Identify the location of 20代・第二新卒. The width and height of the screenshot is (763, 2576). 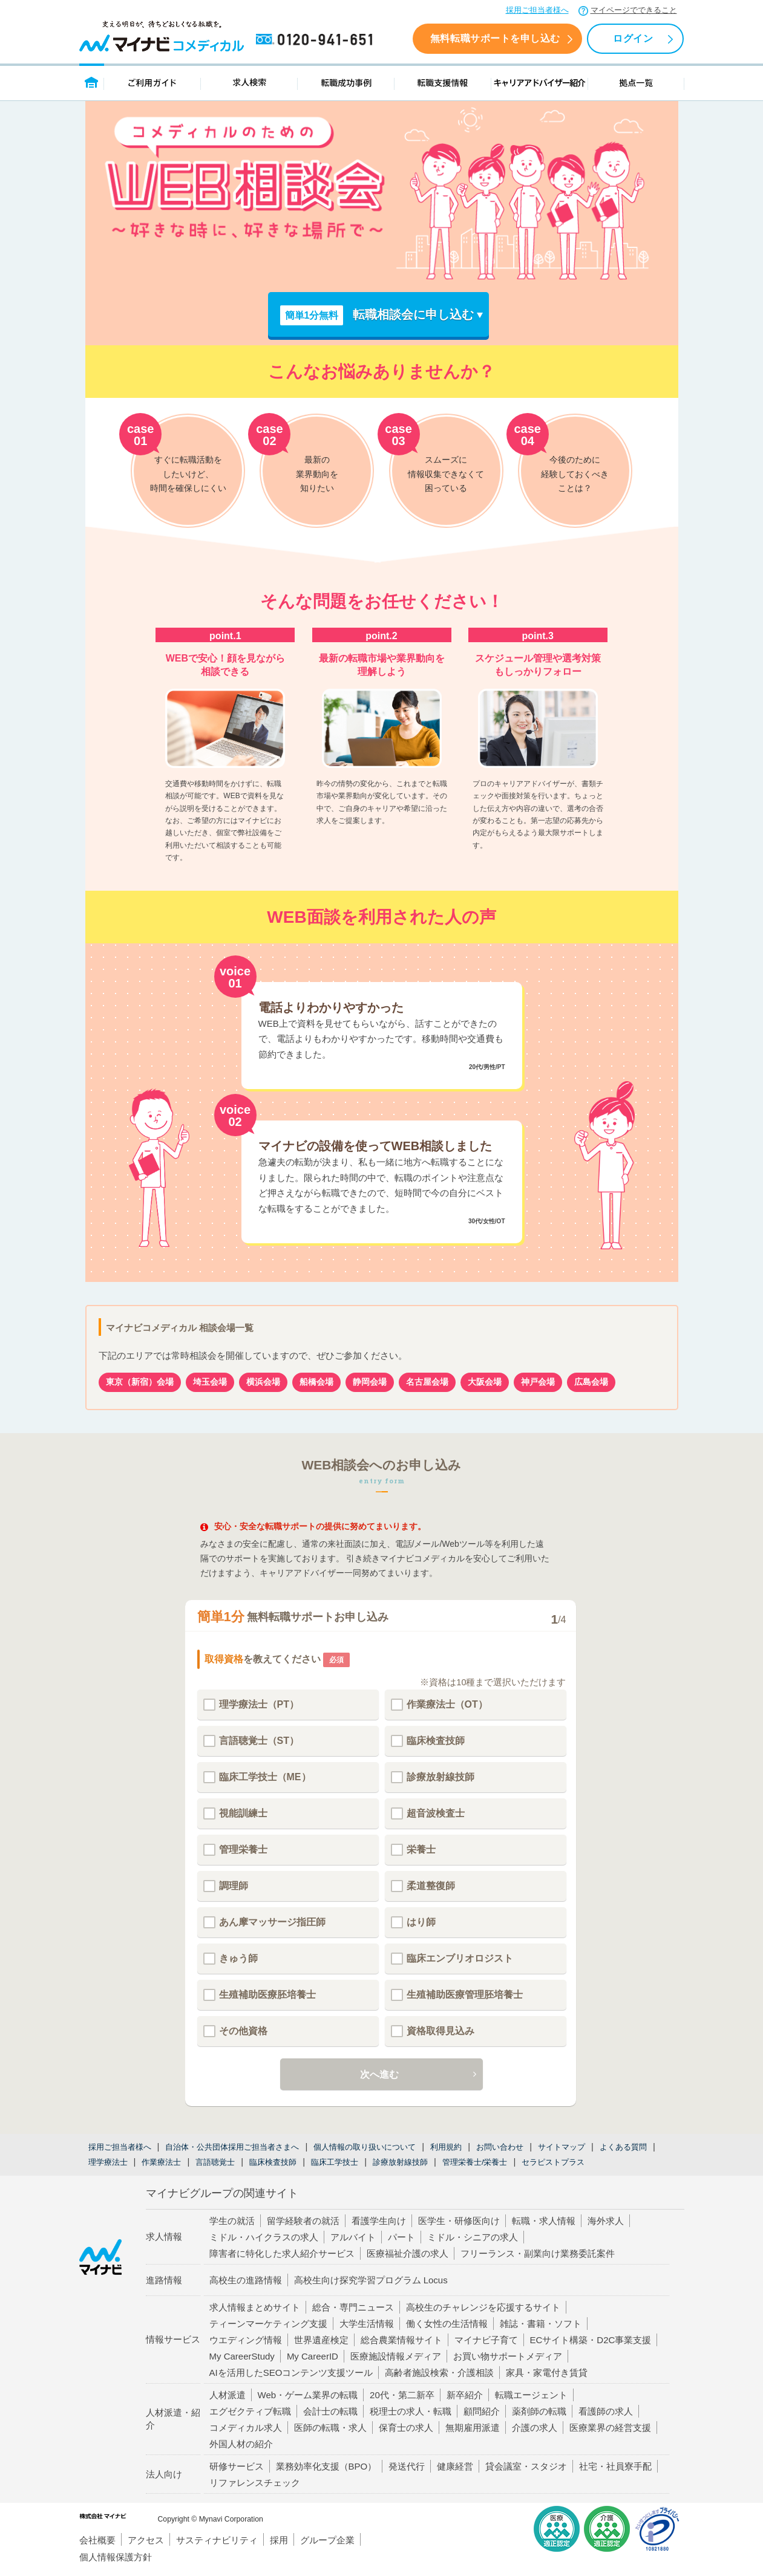
(402, 2395).